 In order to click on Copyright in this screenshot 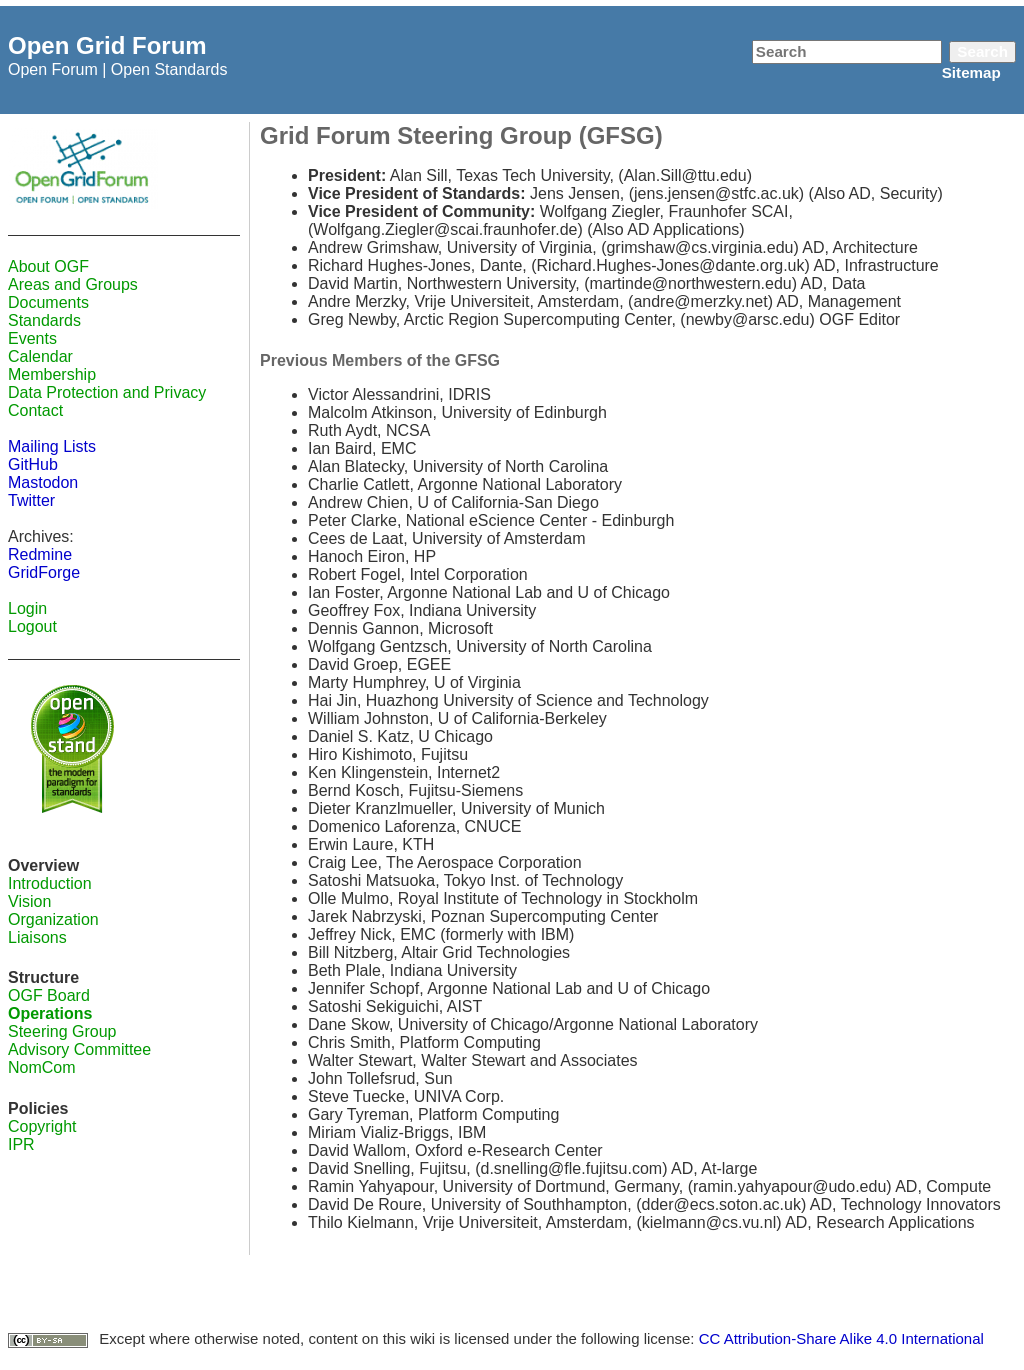, I will do `click(42, 1126)`.